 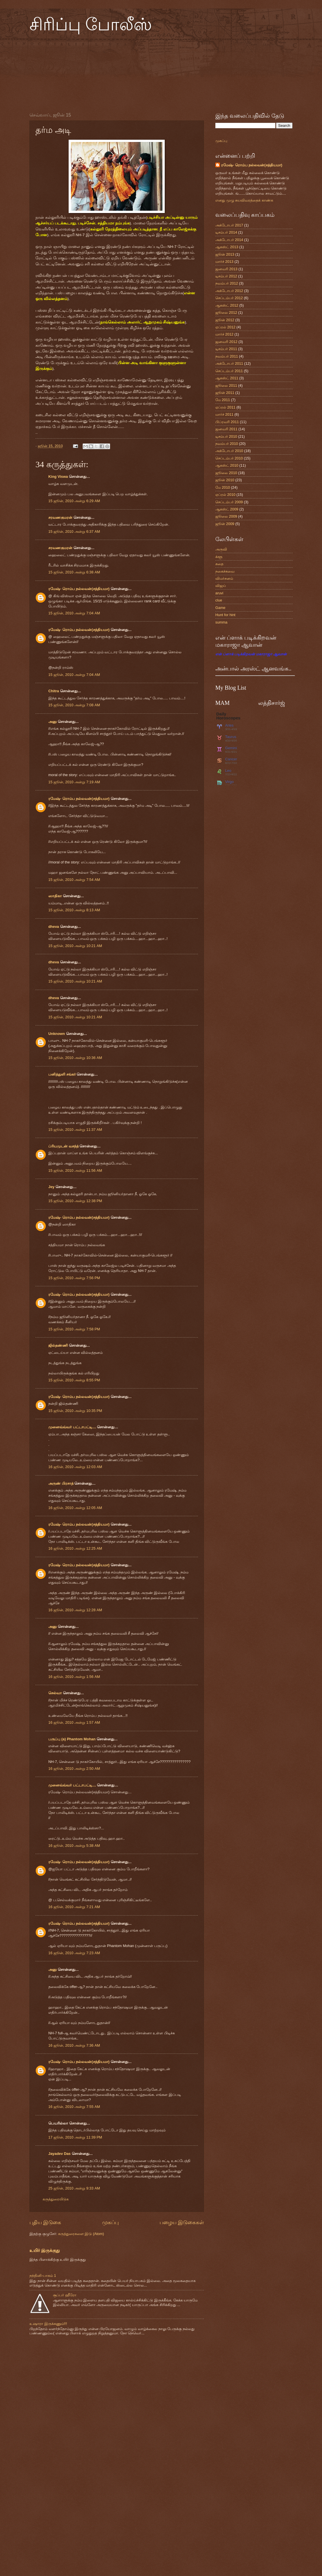 What do you see at coordinates (226, 269) in the screenshot?
I see `ஜனவரி 2013` at bounding box center [226, 269].